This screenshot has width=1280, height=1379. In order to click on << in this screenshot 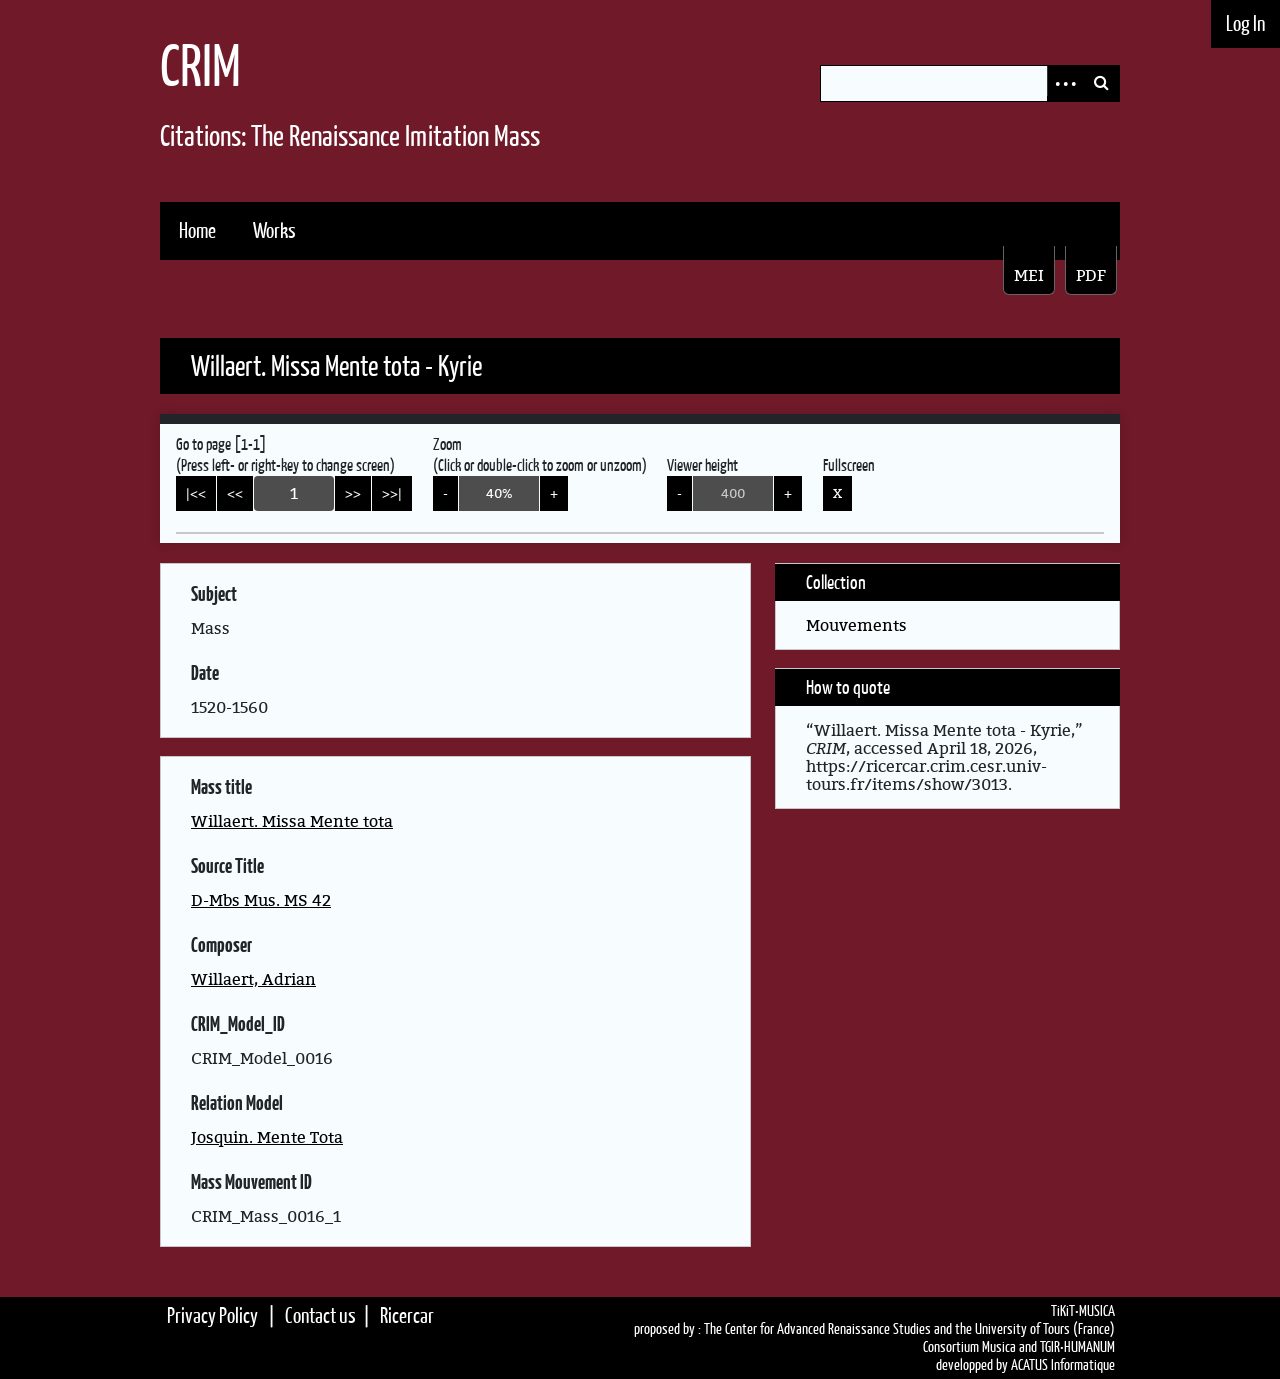, I will do `click(235, 493)`.